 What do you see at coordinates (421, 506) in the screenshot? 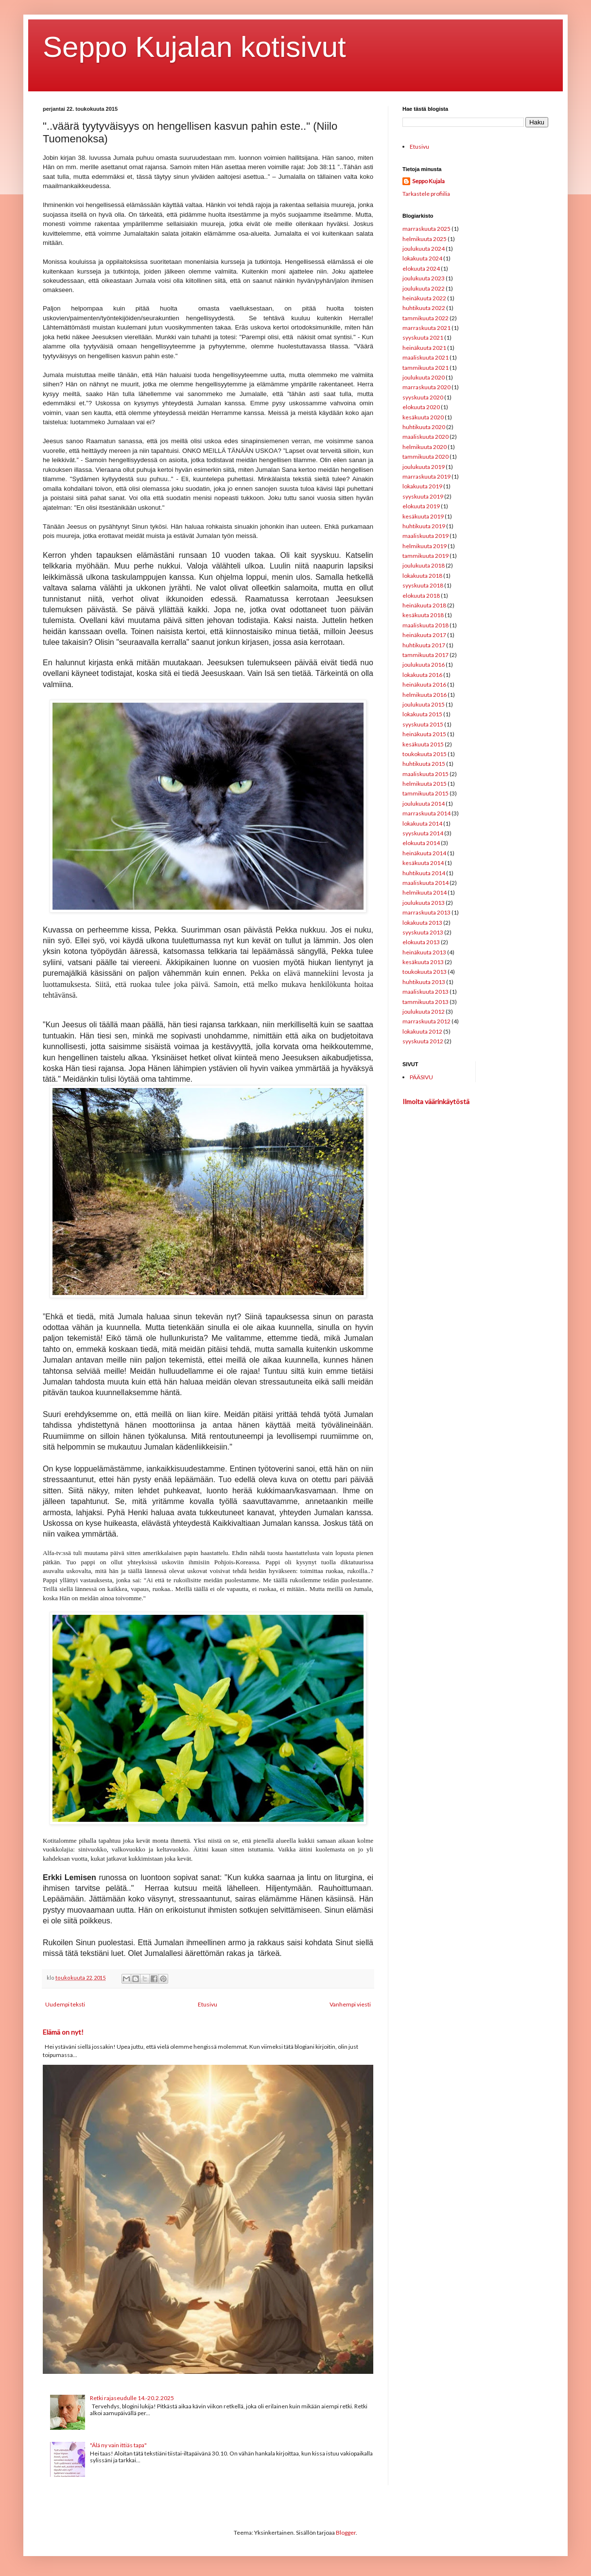
I see `elokuuta 2019` at bounding box center [421, 506].